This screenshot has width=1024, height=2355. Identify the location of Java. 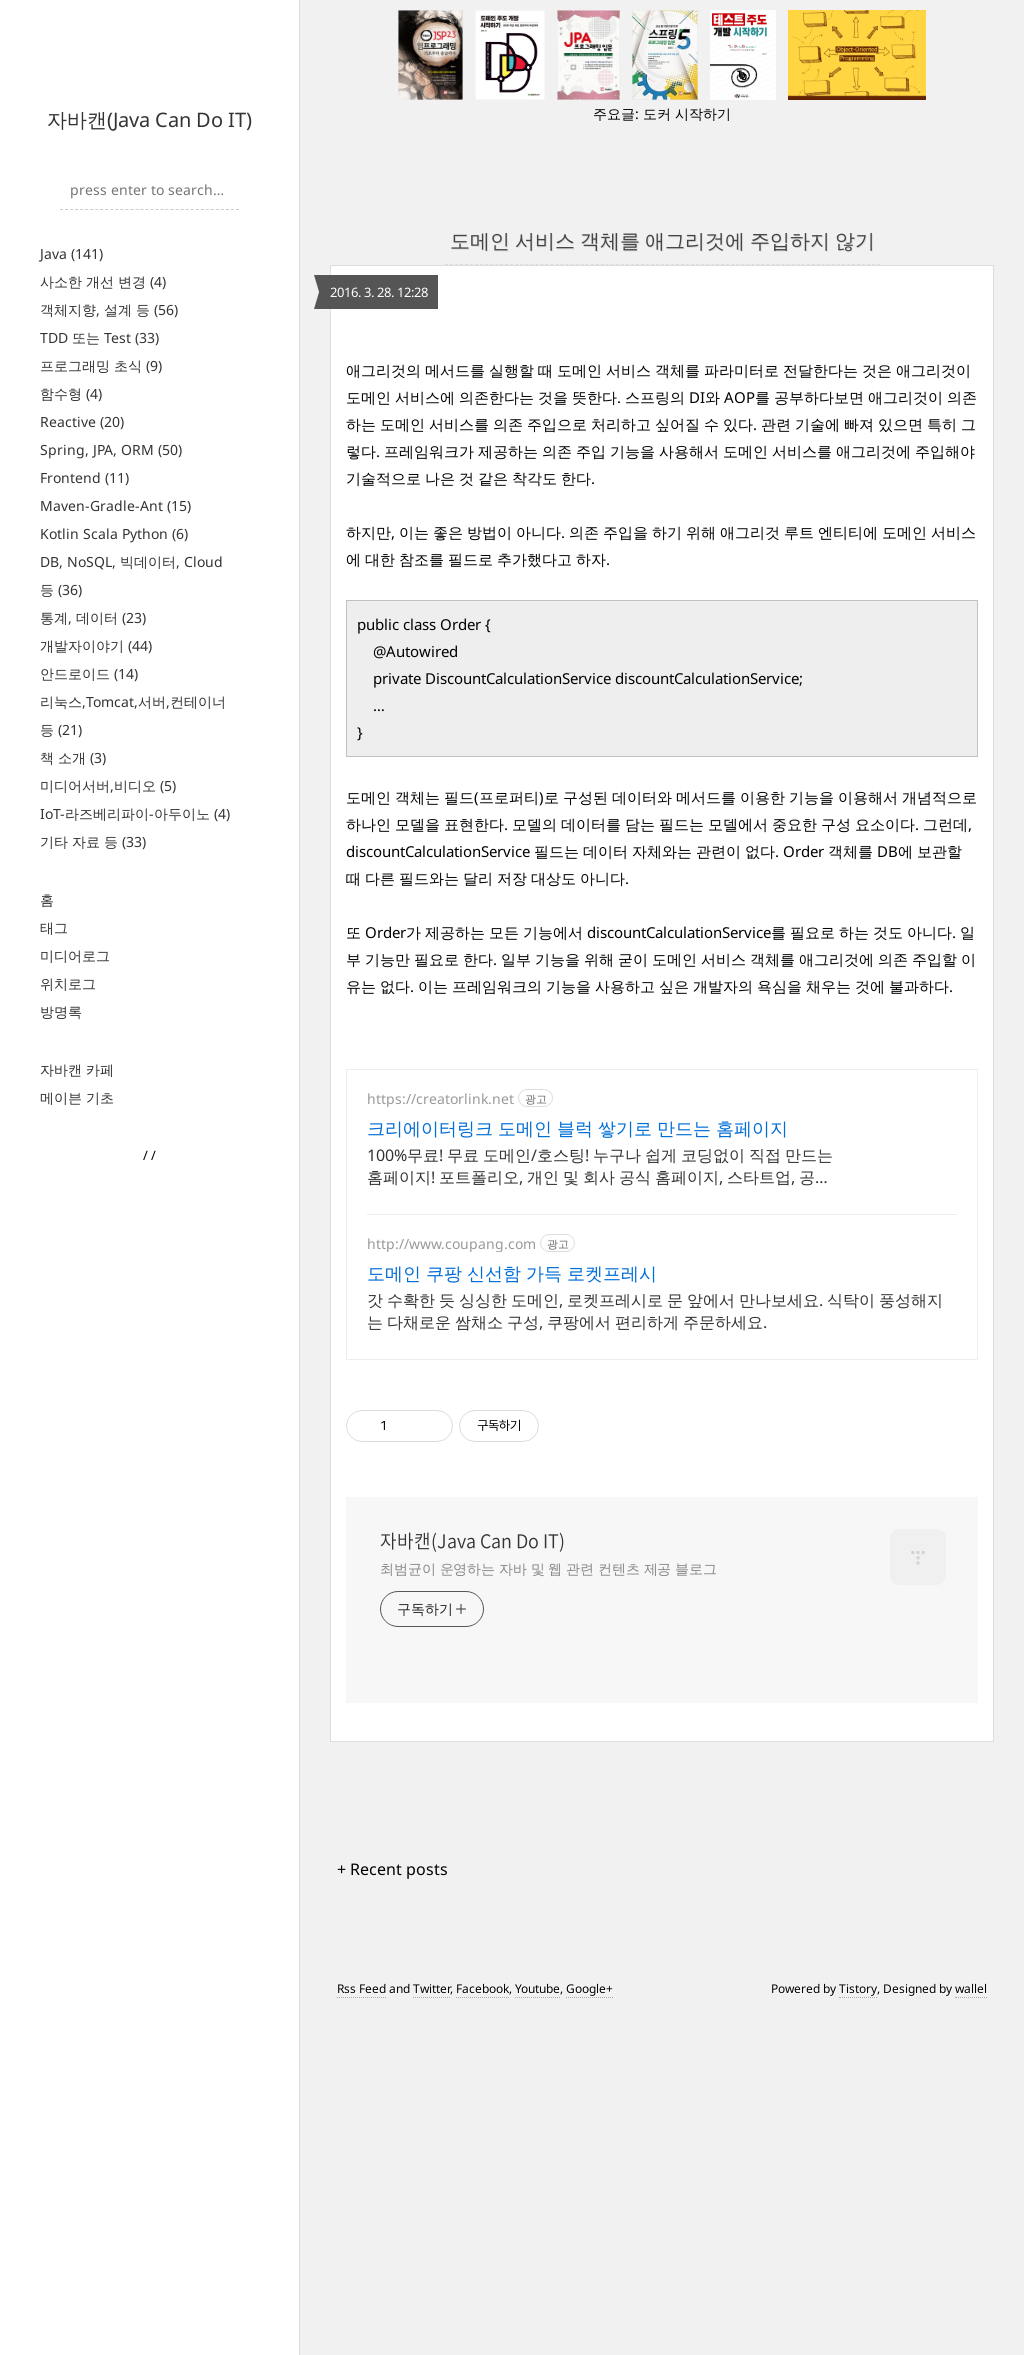
(71, 253).